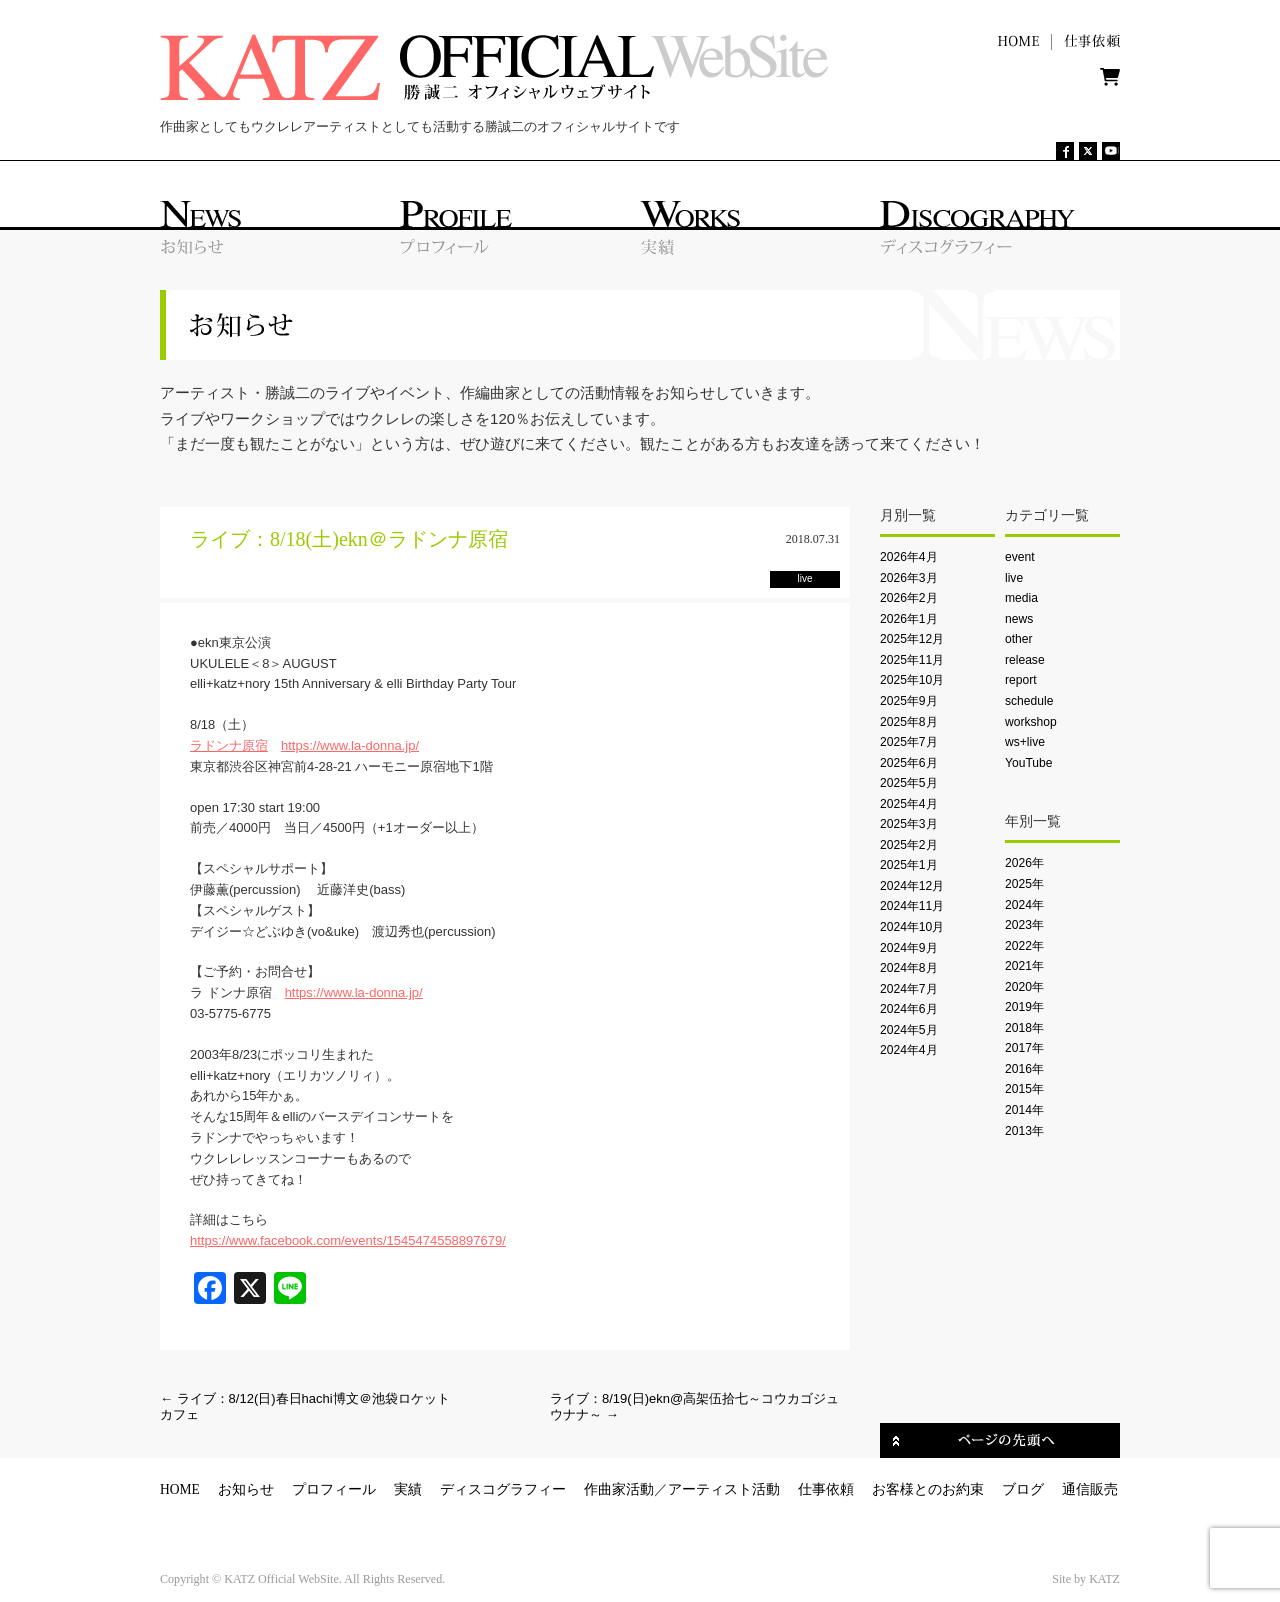 The height and width of the screenshot is (1602, 1280). Describe the element at coordinates (1014, 578) in the screenshot. I see `live` at that location.